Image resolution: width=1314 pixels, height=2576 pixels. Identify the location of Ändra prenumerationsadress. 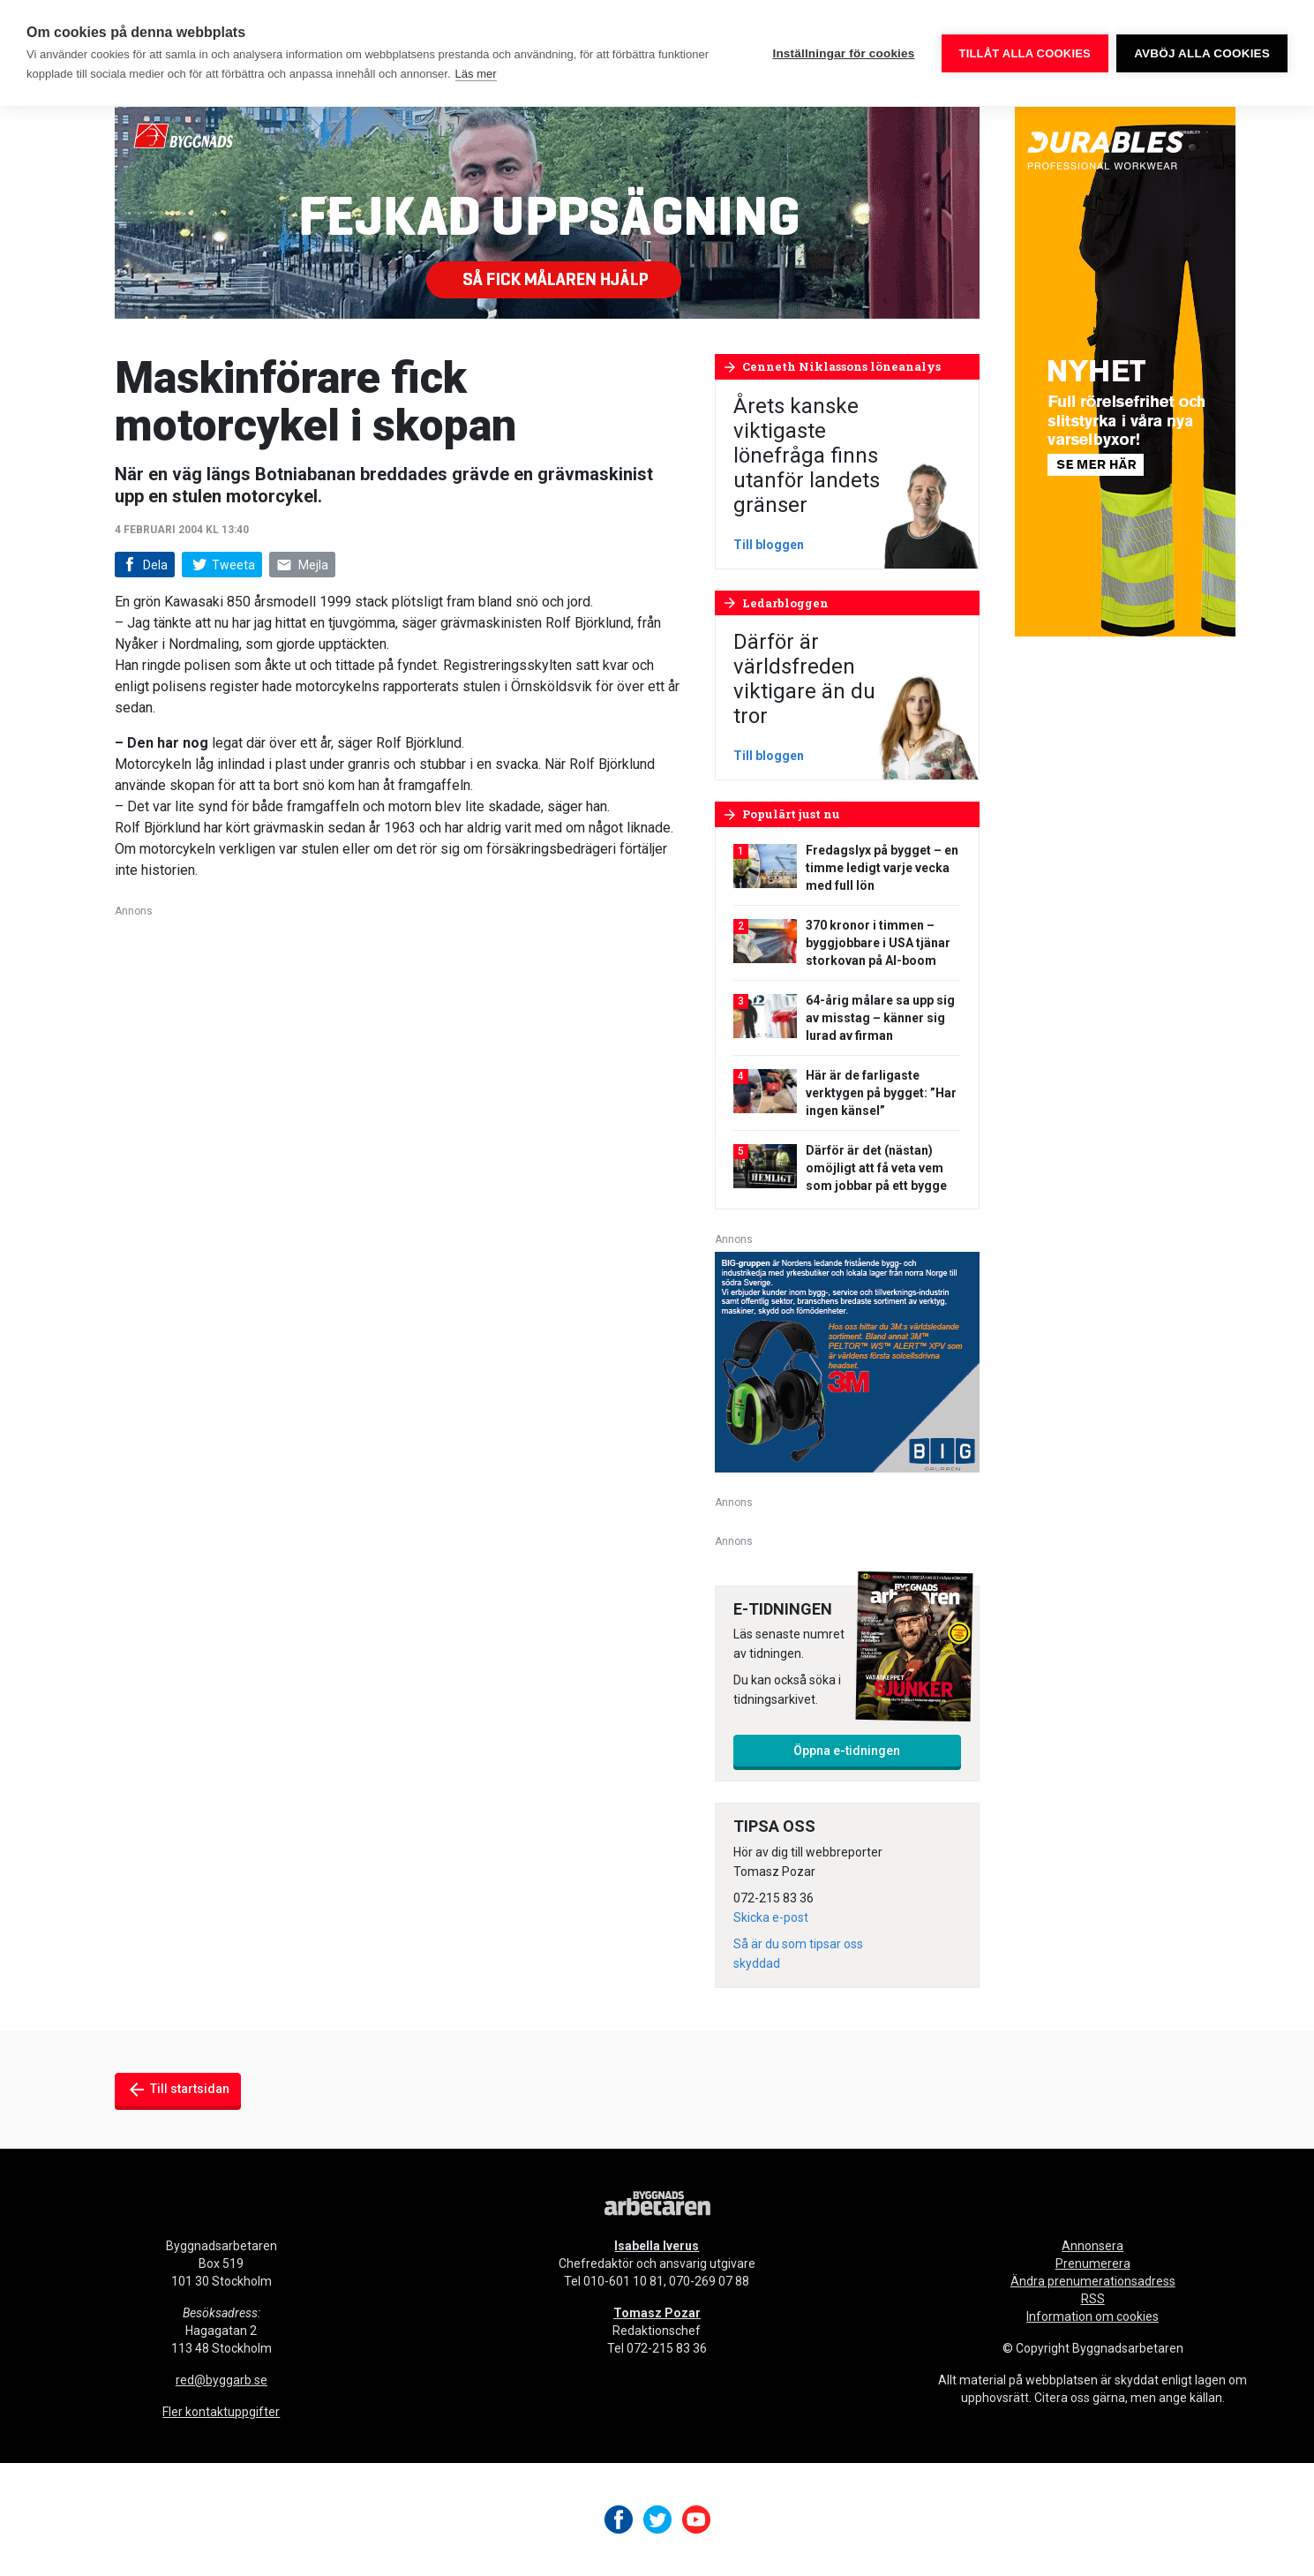
(1092, 2281).